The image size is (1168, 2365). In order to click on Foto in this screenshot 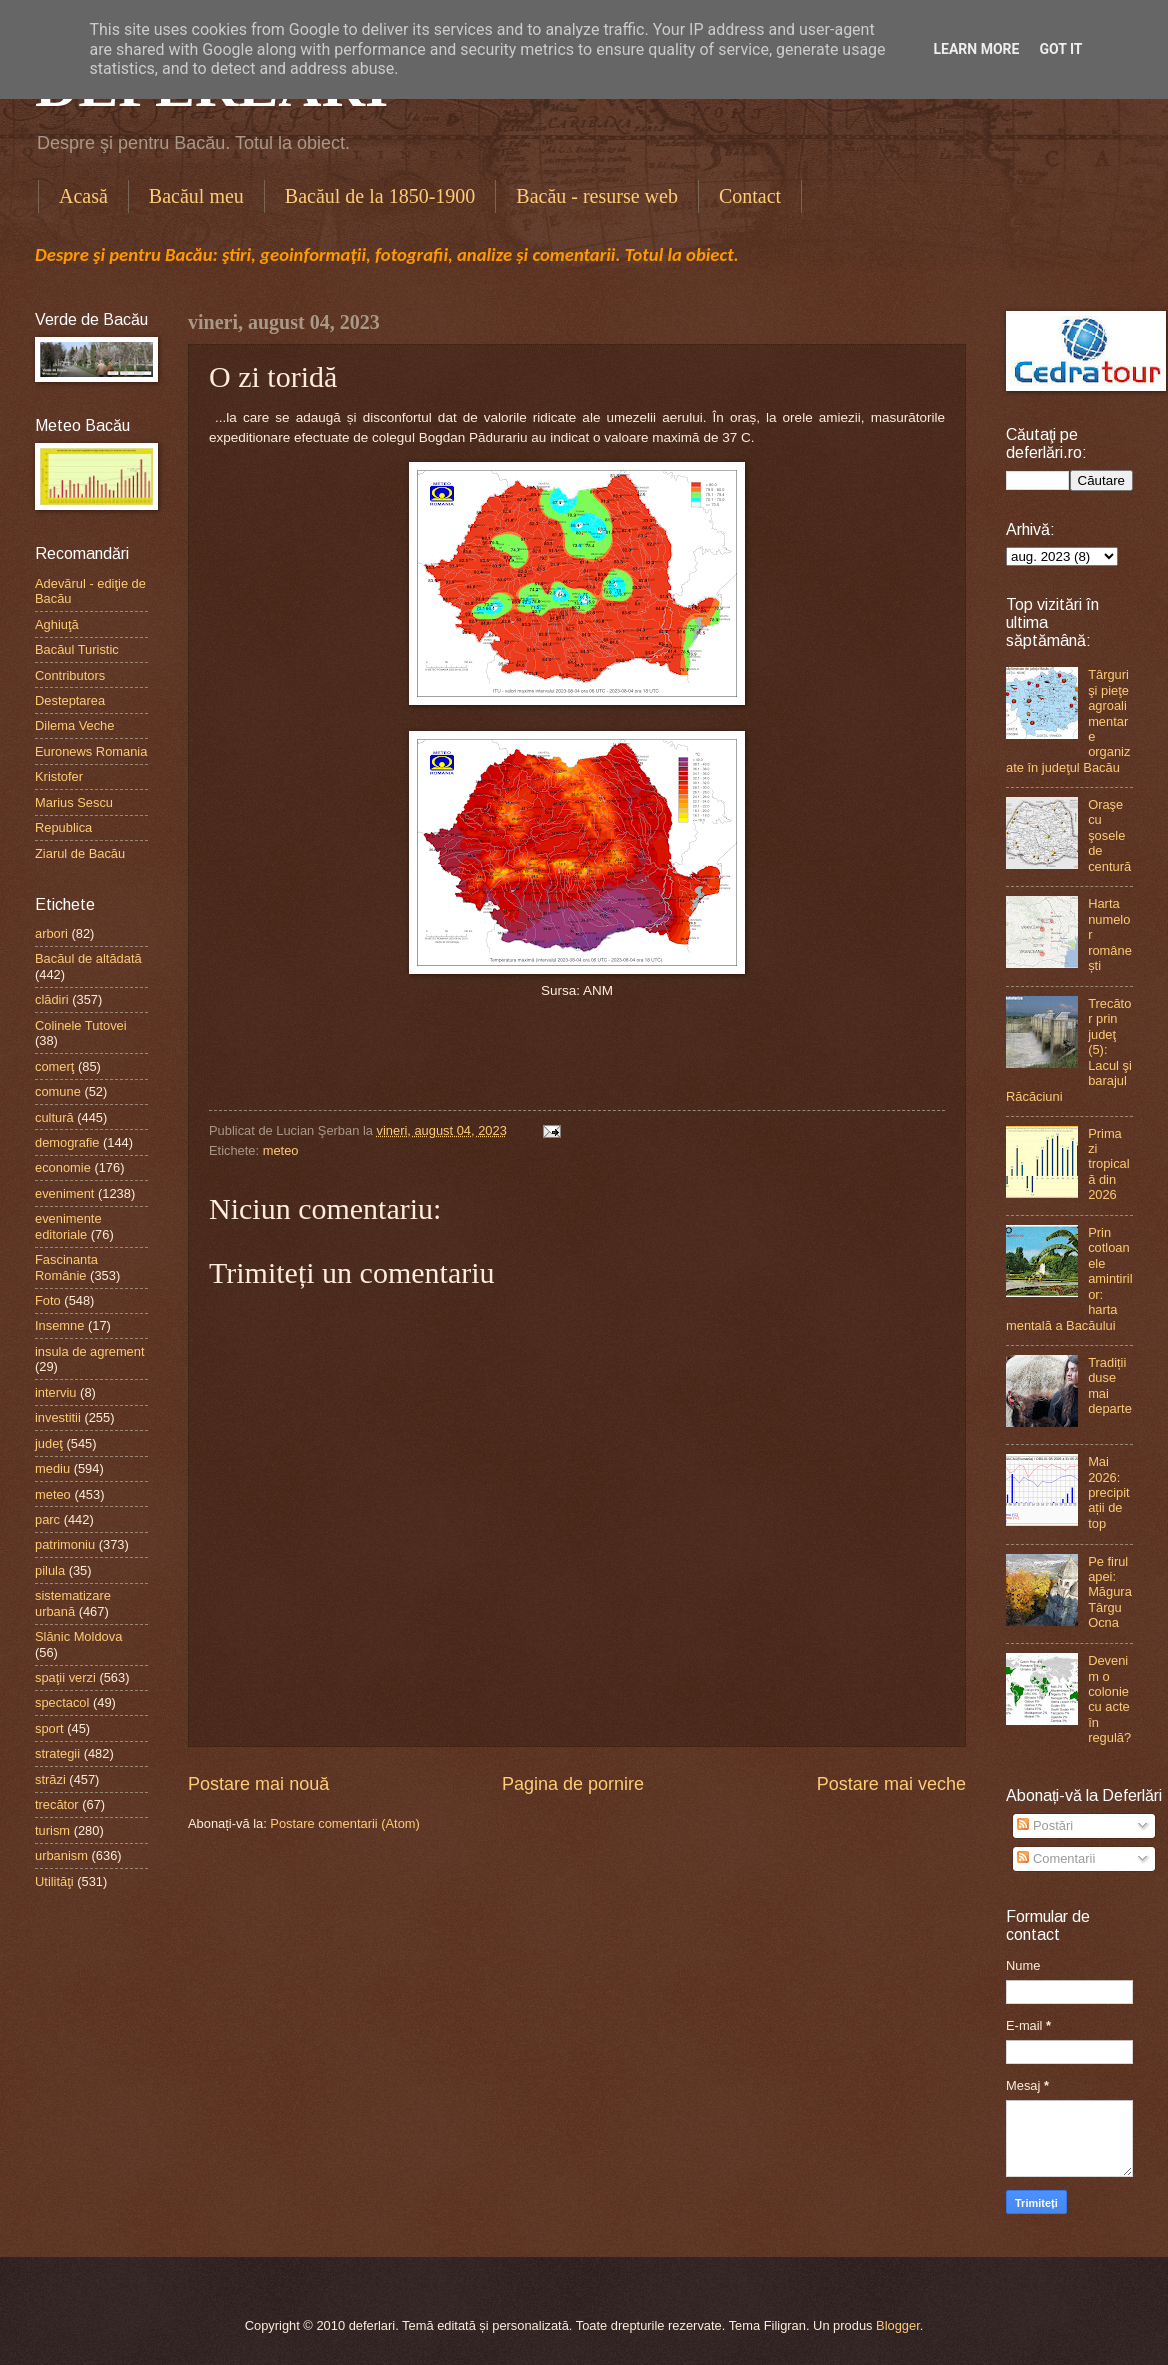, I will do `click(48, 1300)`.